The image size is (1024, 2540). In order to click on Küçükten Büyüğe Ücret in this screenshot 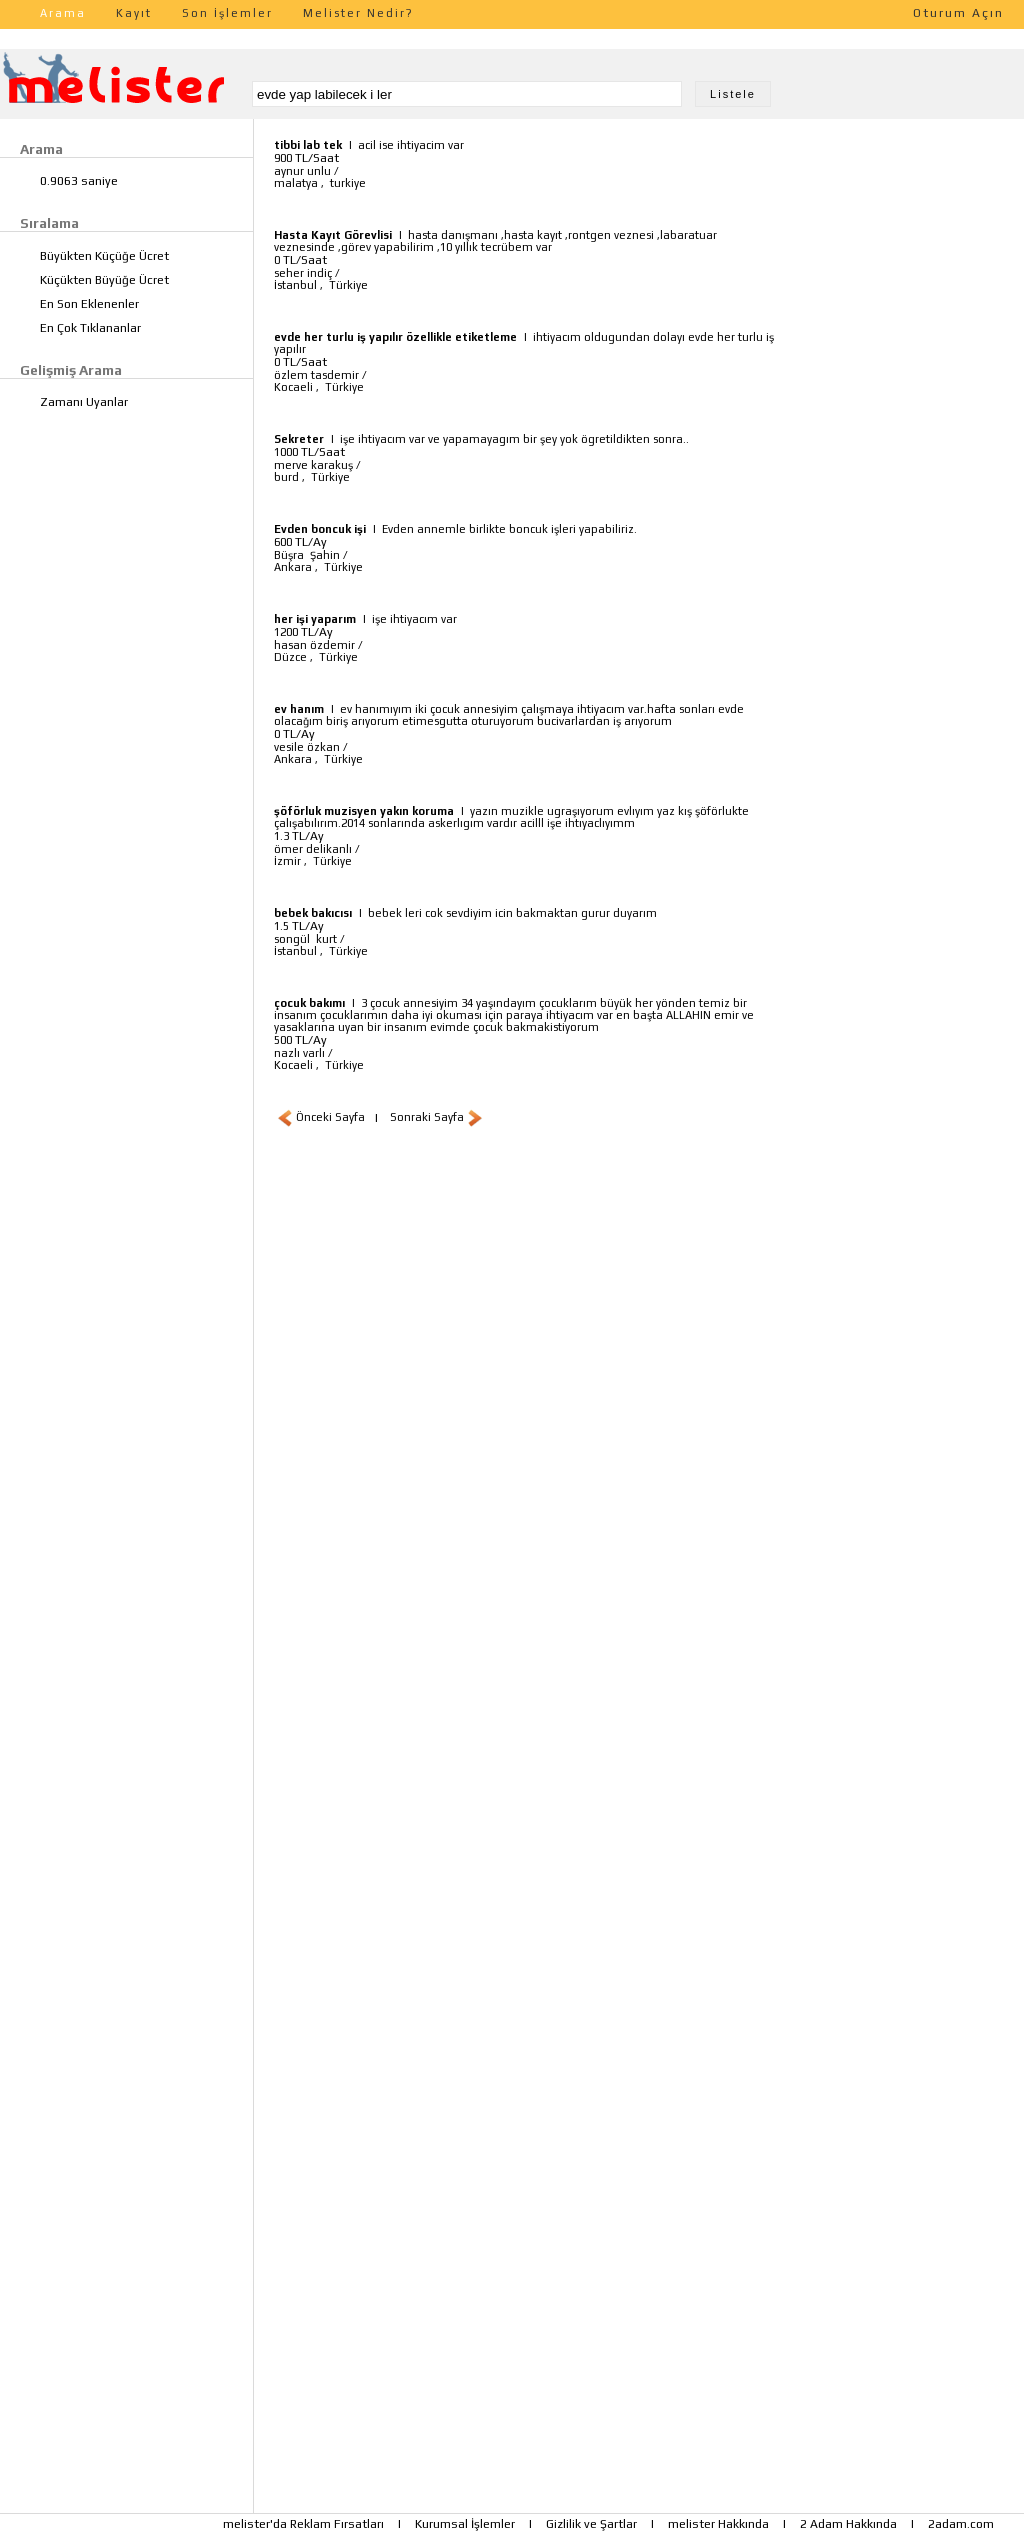, I will do `click(104, 280)`.